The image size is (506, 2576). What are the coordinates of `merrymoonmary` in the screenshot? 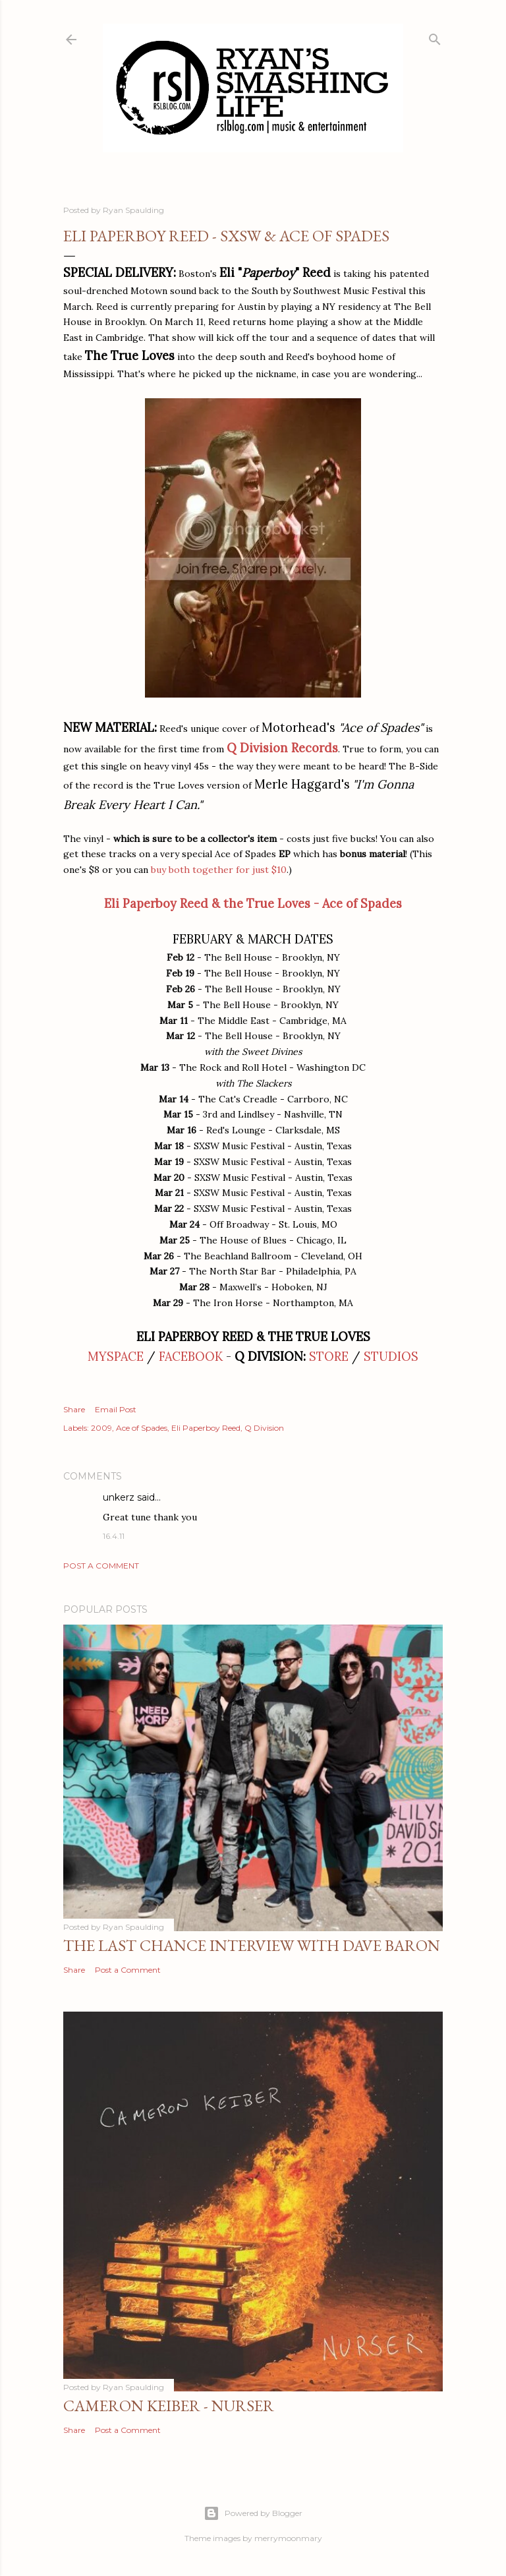 It's located at (288, 2538).